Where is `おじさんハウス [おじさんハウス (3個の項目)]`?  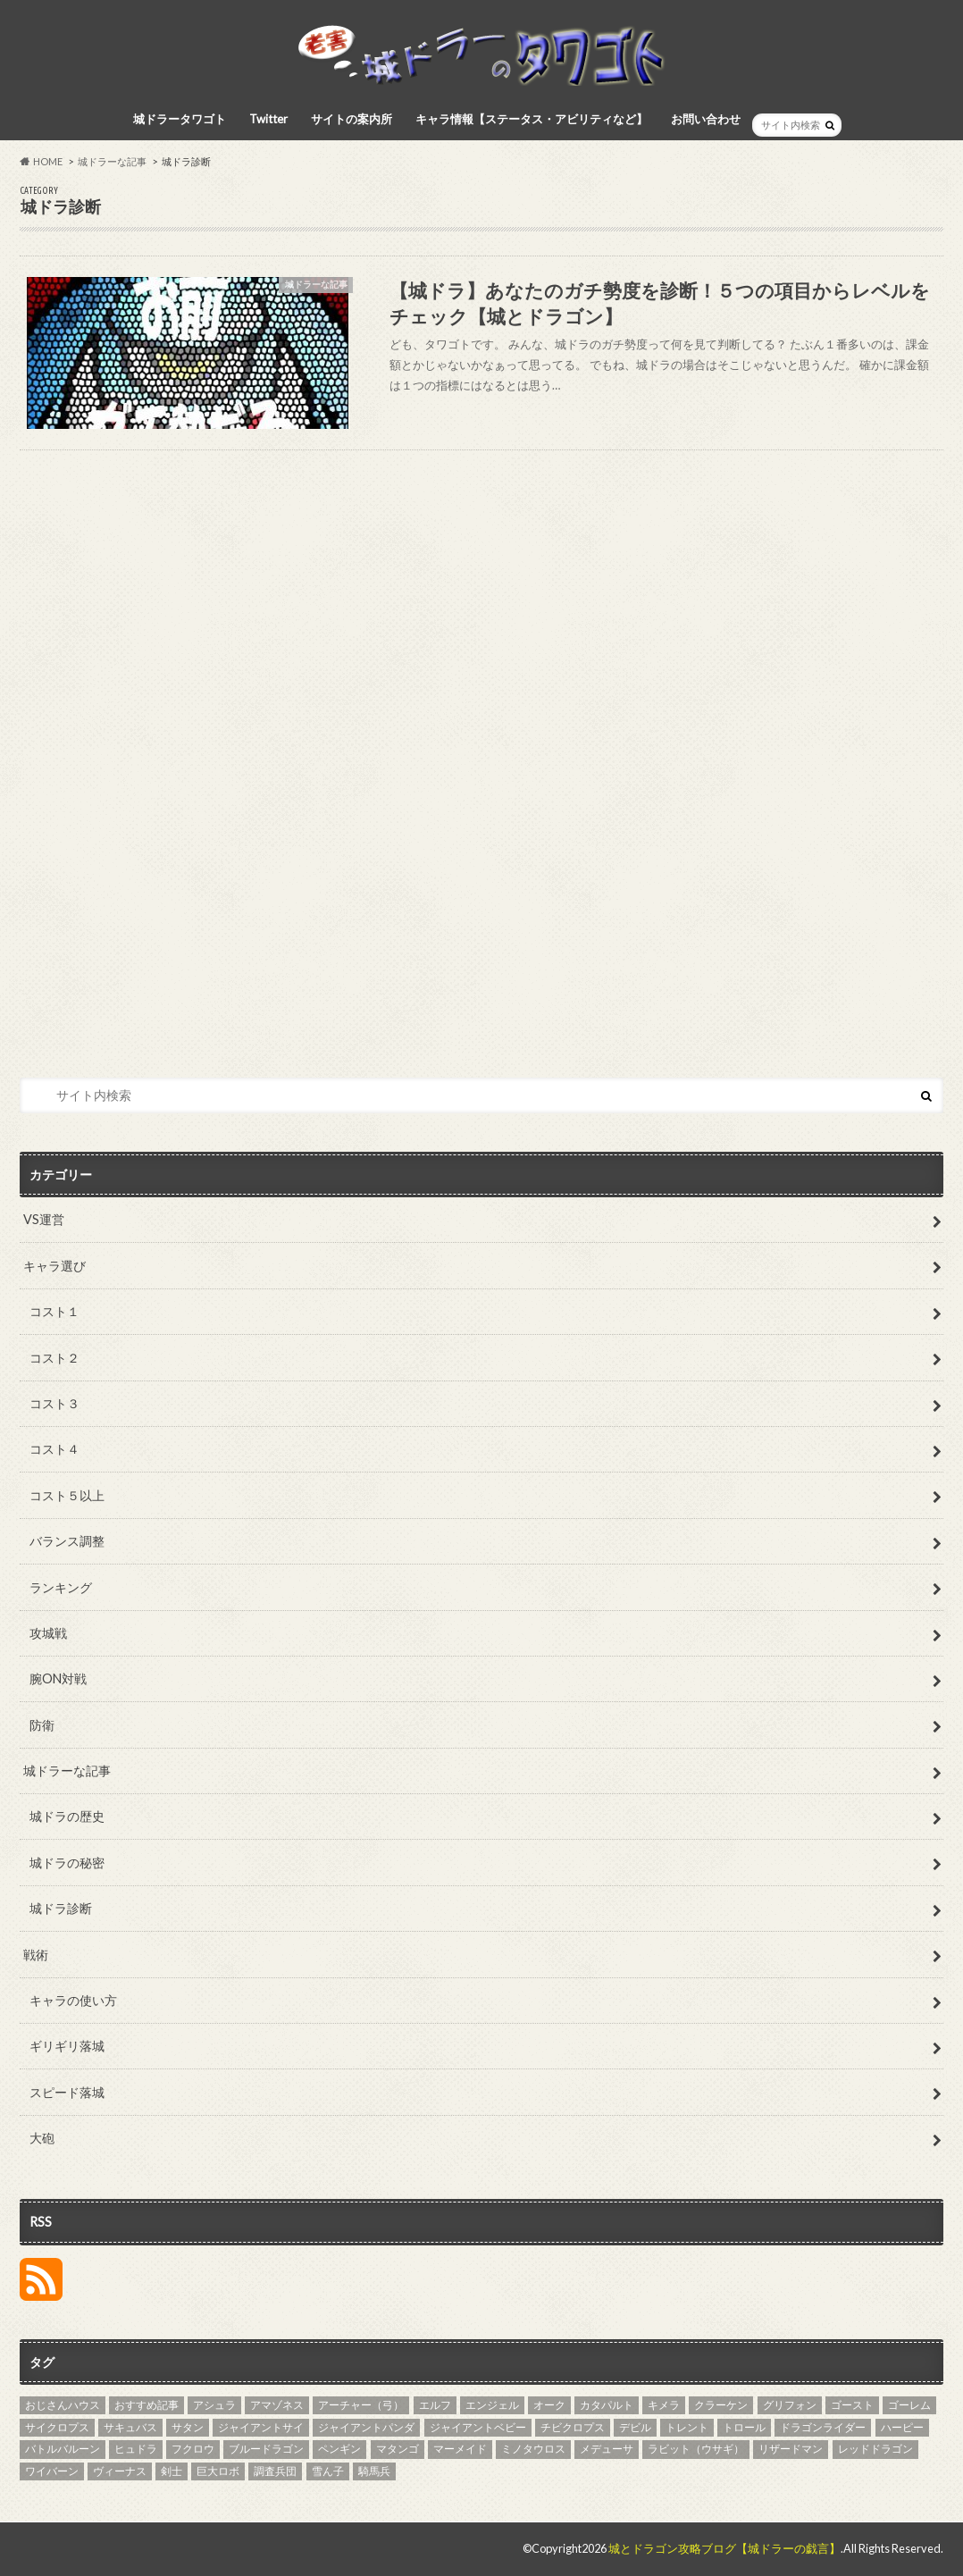
おじさんハウス [おじさんハウス (3個の項目)] is located at coordinates (62, 2405).